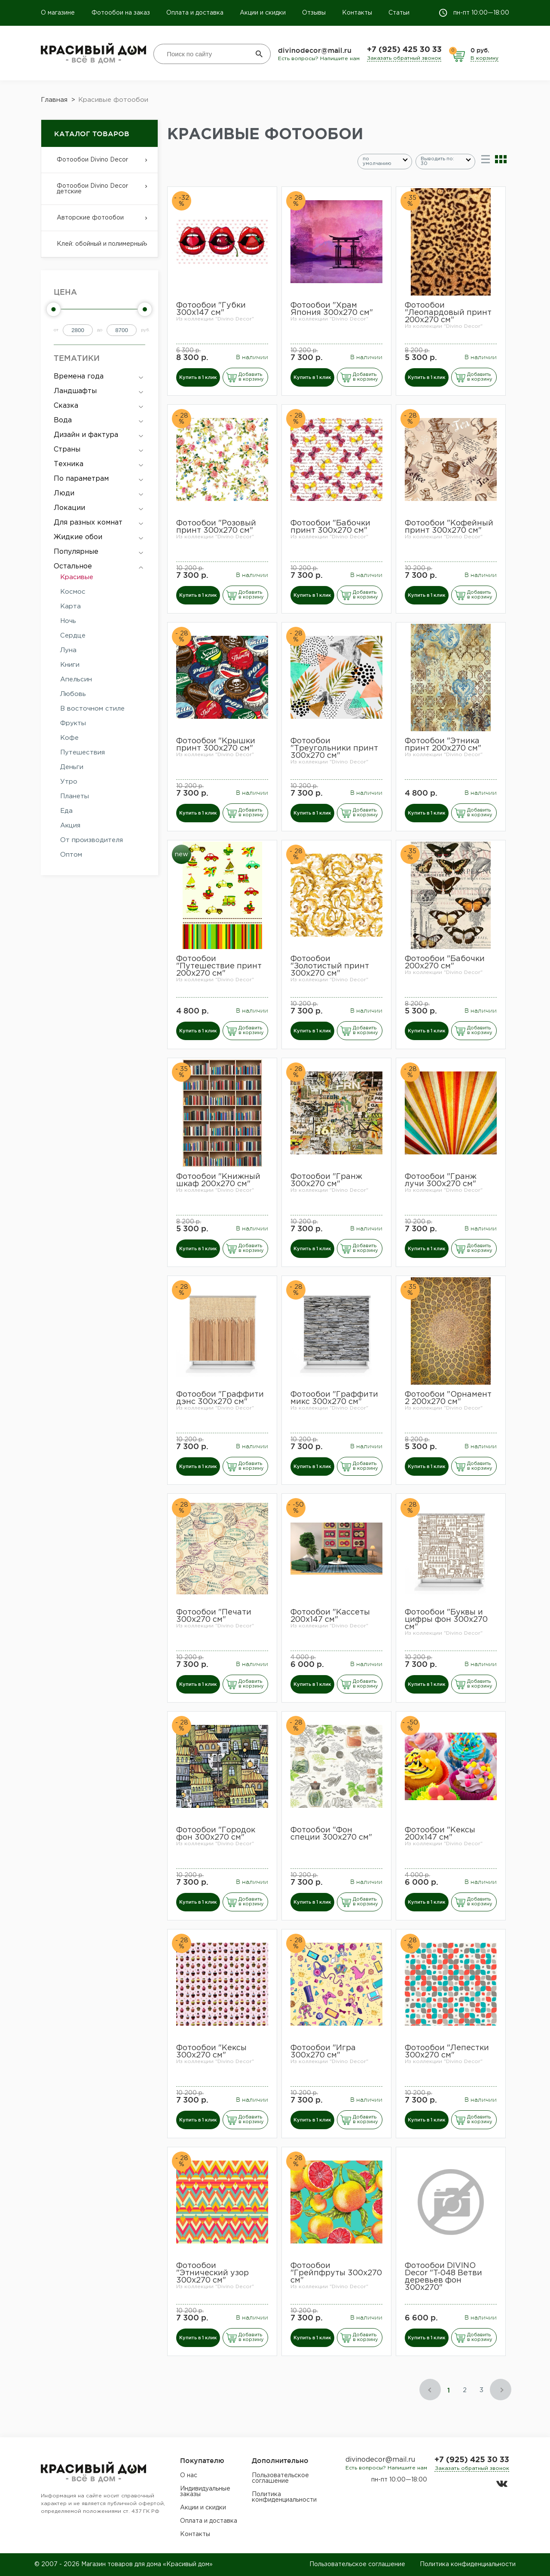 The width and height of the screenshot is (550, 2576). What do you see at coordinates (331, 1834) in the screenshot?
I see `Фотообои "Фон специи 300х270 см"` at bounding box center [331, 1834].